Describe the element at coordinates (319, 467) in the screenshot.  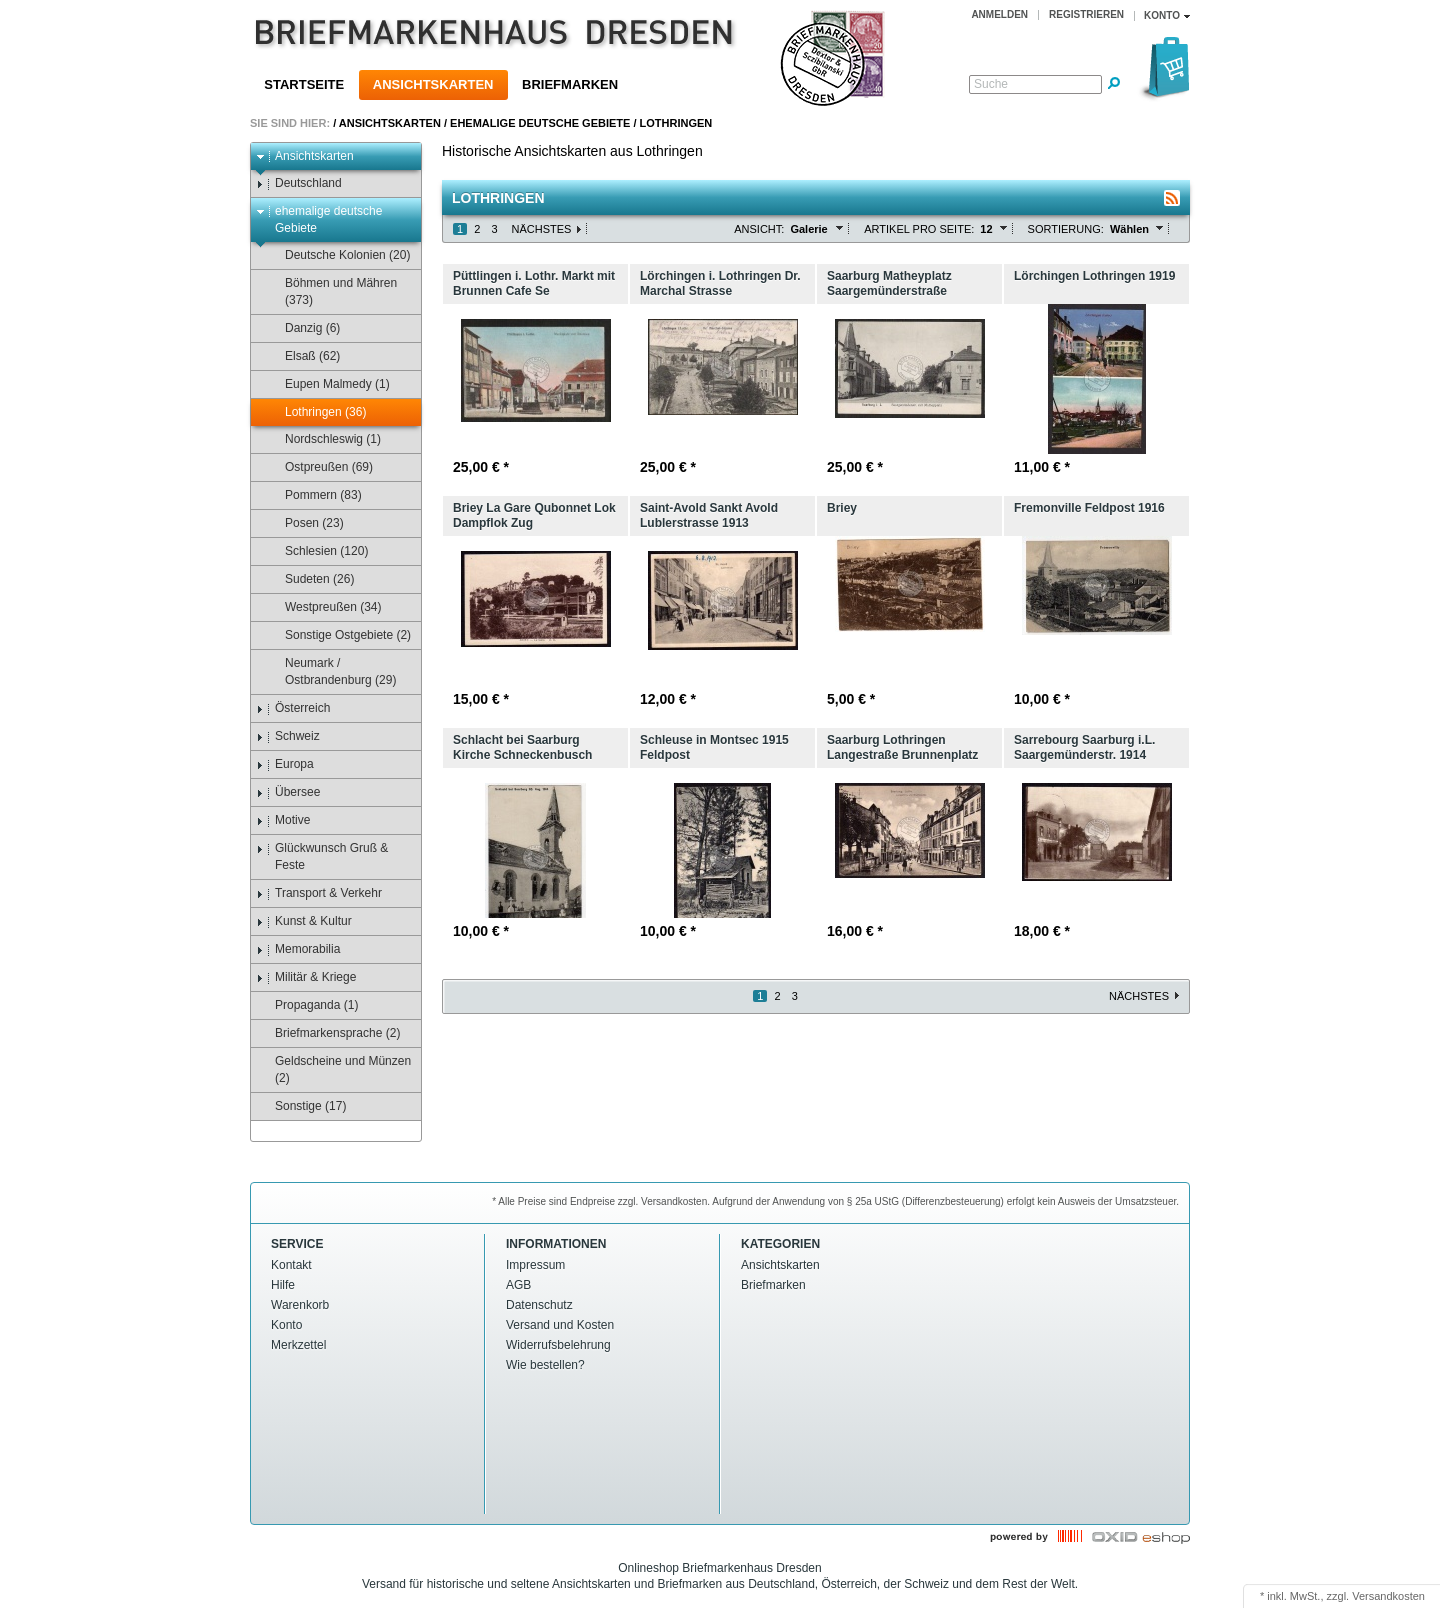
I see `Ostpreußen (69)` at that location.